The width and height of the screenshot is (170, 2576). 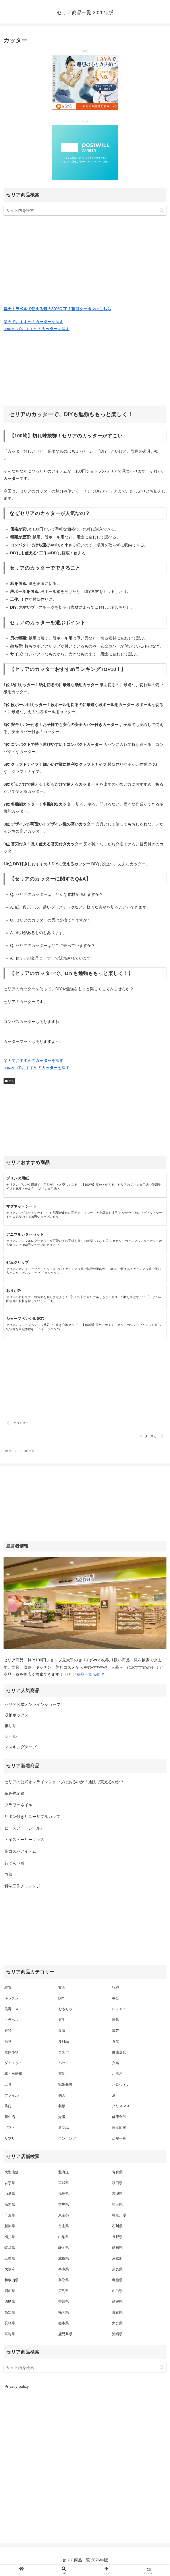 I want to click on 北海道, so click(x=63, y=2175).